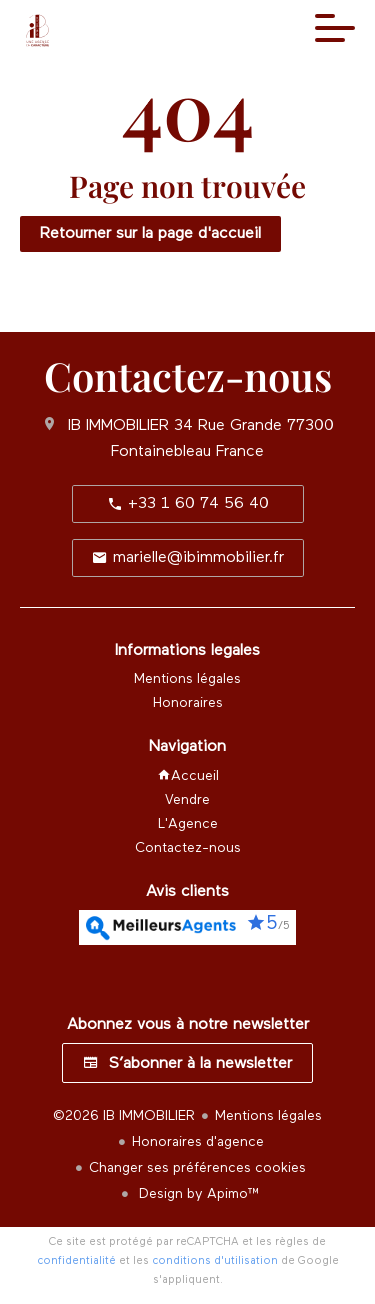 The width and height of the screenshot is (375, 1304). What do you see at coordinates (197, 1168) in the screenshot?
I see `Changer ses préférences cookies` at bounding box center [197, 1168].